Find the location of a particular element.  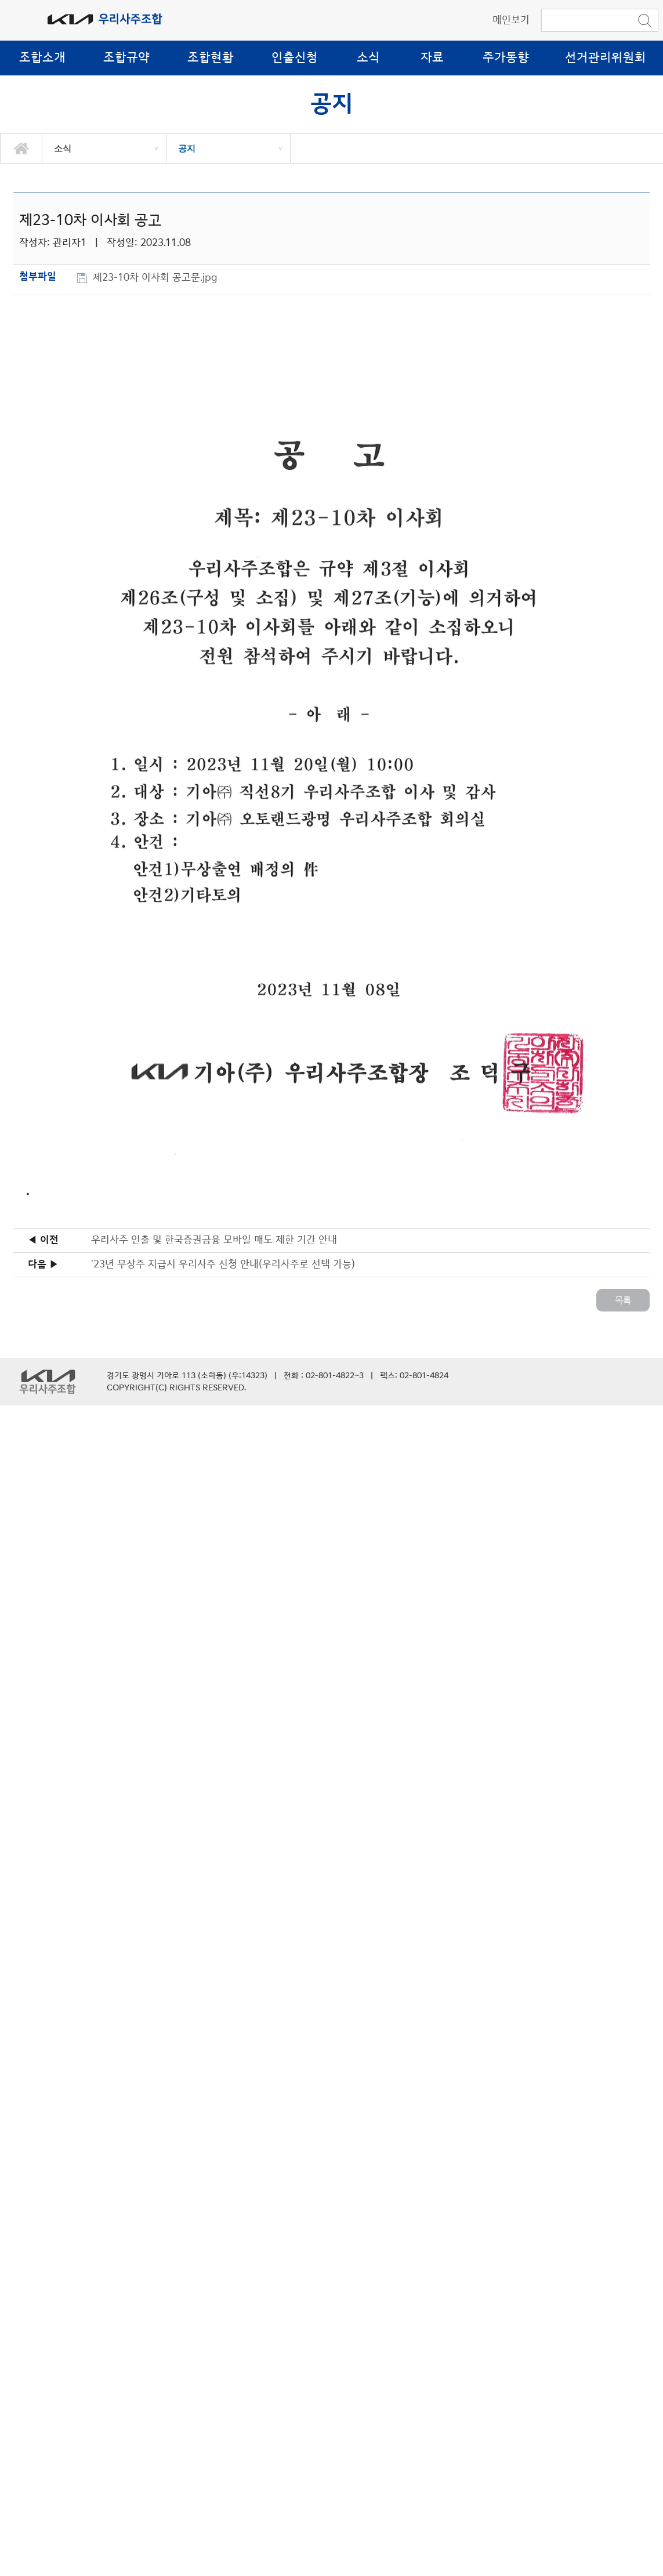

선거관리위원회 is located at coordinates (605, 57).